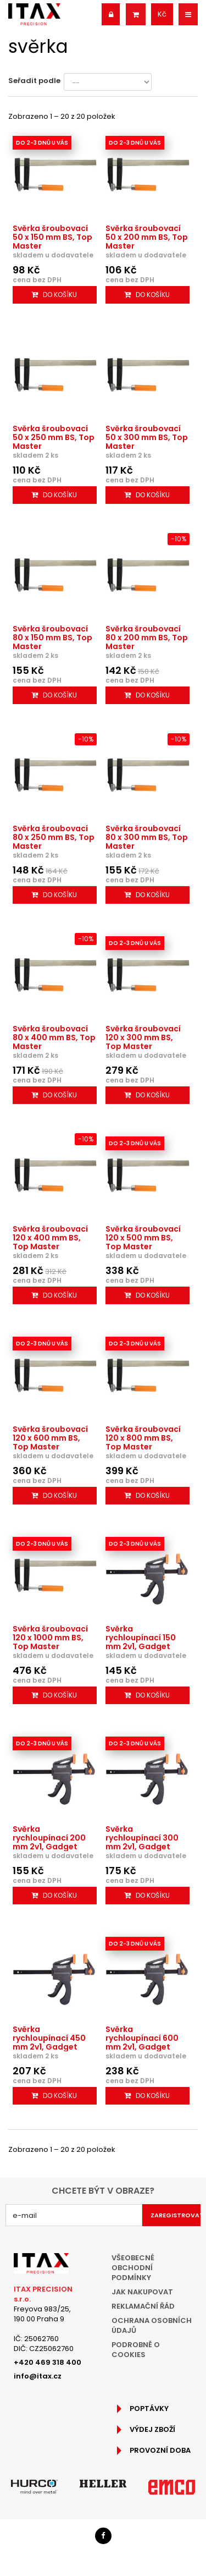  Describe the element at coordinates (140, 1637) in the screenshot. I see `Svěrka rychloupínací 150 mm 2v1, Gadget` at that location.